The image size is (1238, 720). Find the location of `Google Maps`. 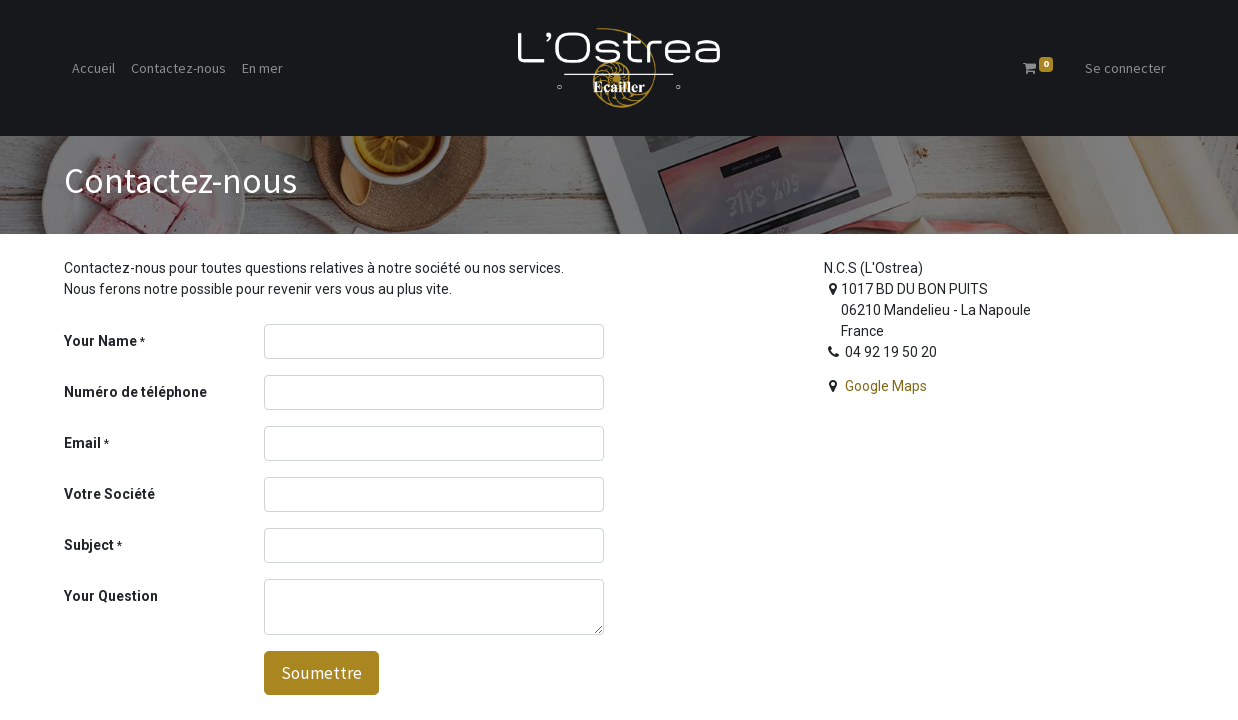

Google Maps is located at coordinates (886, 386).